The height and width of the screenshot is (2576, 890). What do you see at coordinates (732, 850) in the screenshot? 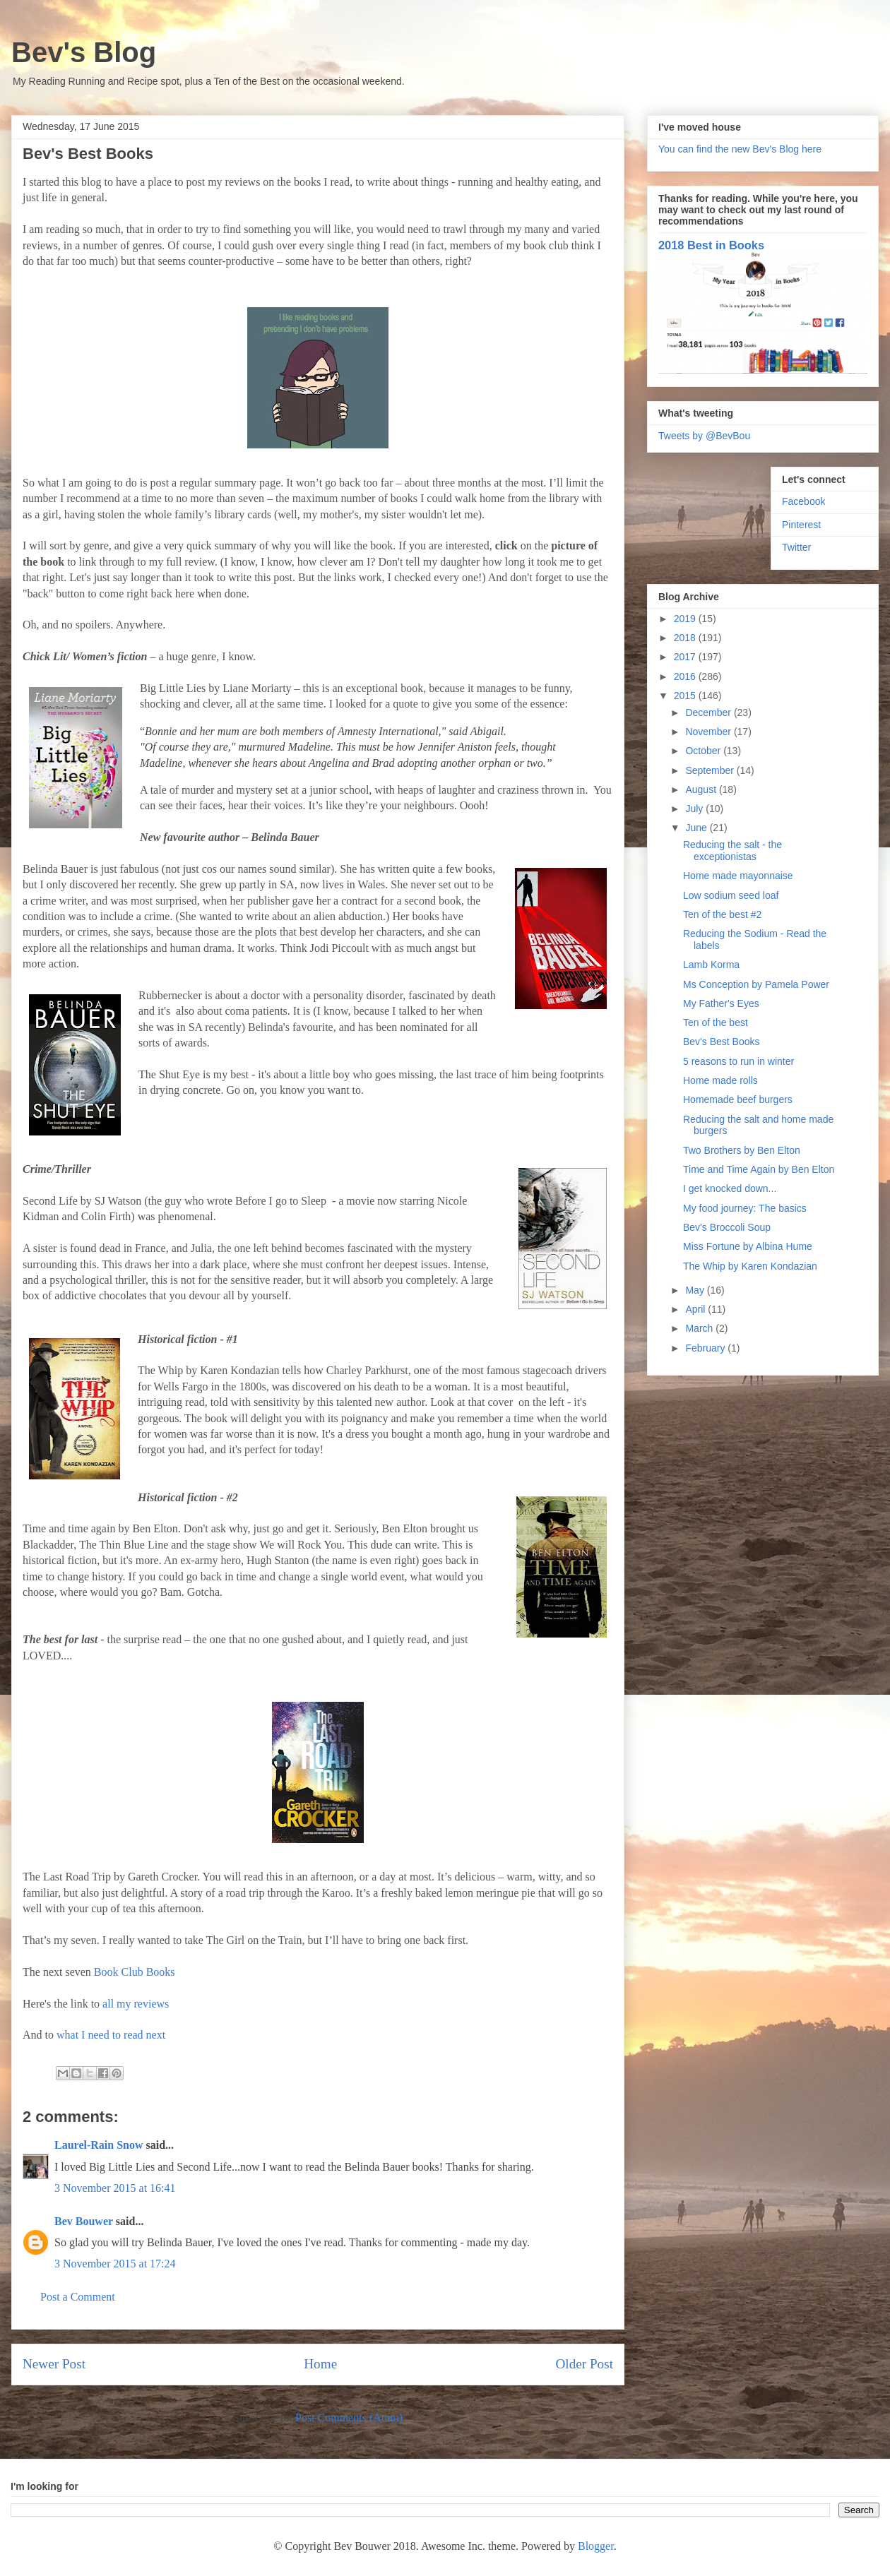
I see `Reducing the salt - the exceptionistas` at bounding box center [732, 850].